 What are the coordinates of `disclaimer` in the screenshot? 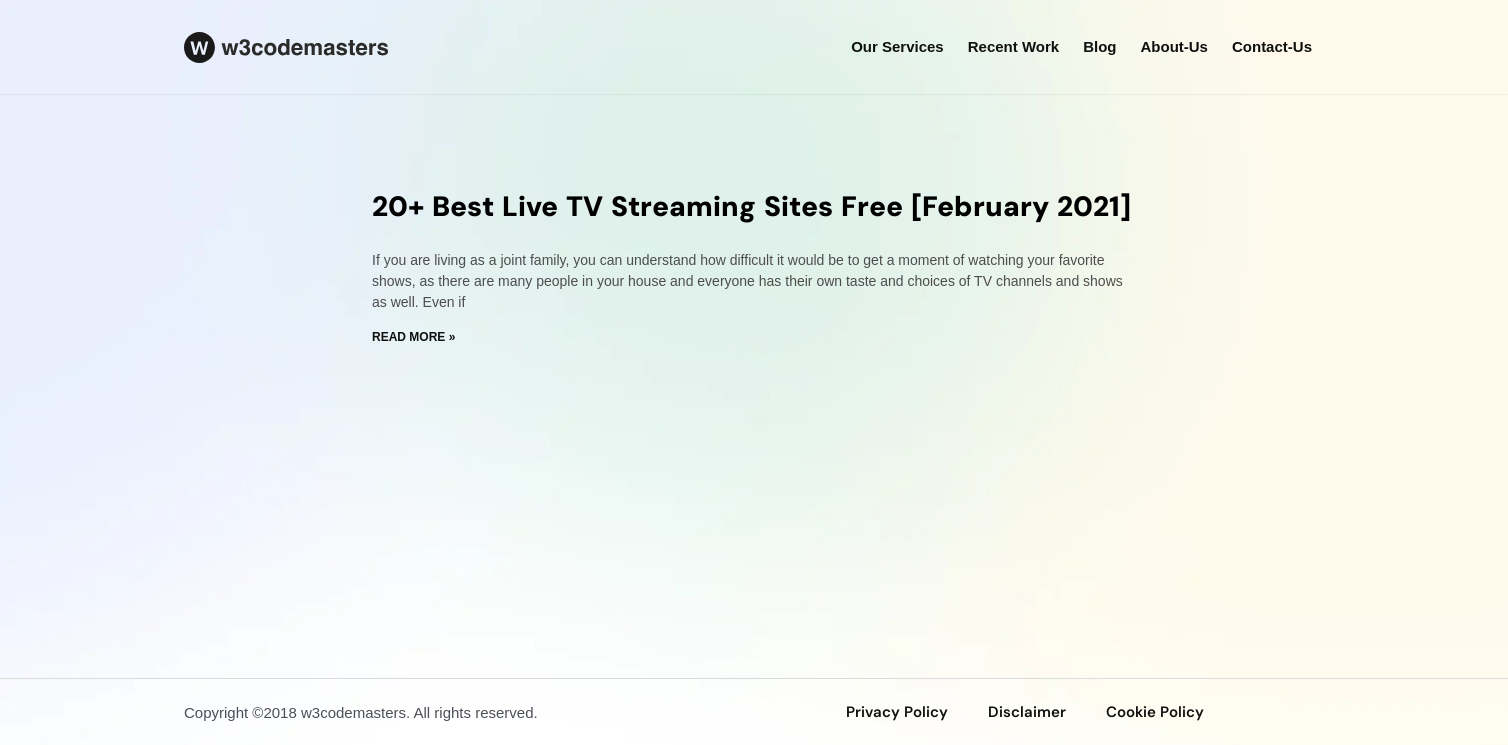 It's located at (1027, 712).